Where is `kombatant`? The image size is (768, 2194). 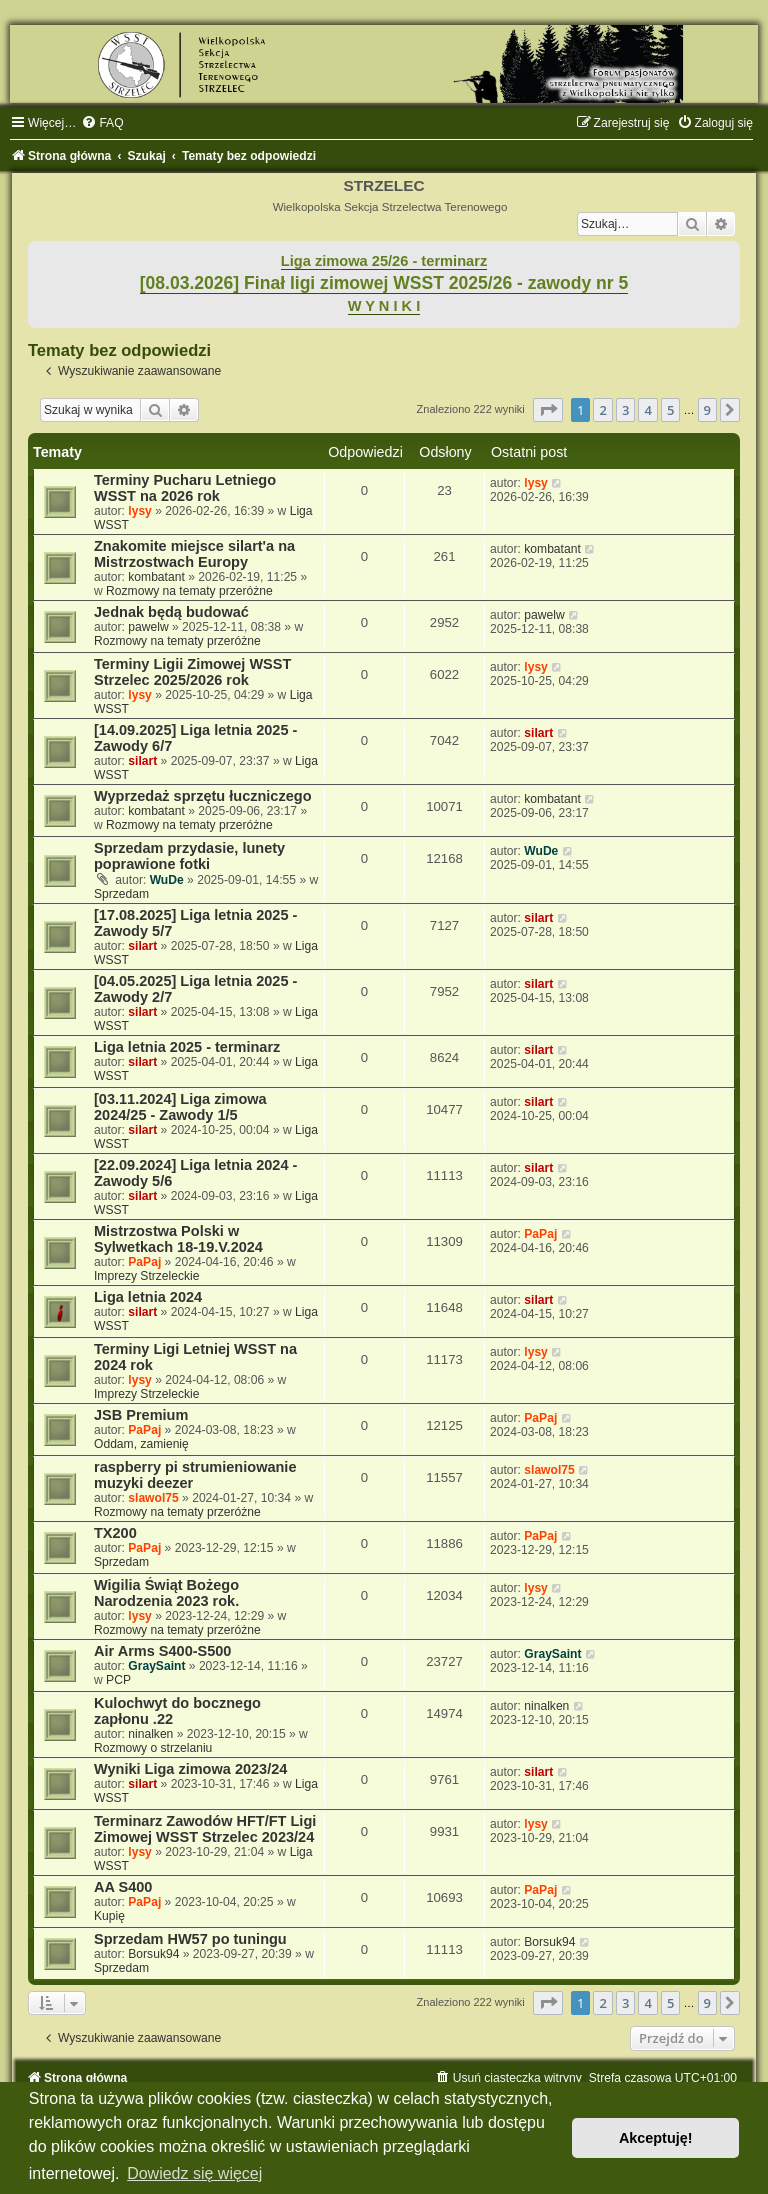
kombatant is located at coordinates (156, 577).